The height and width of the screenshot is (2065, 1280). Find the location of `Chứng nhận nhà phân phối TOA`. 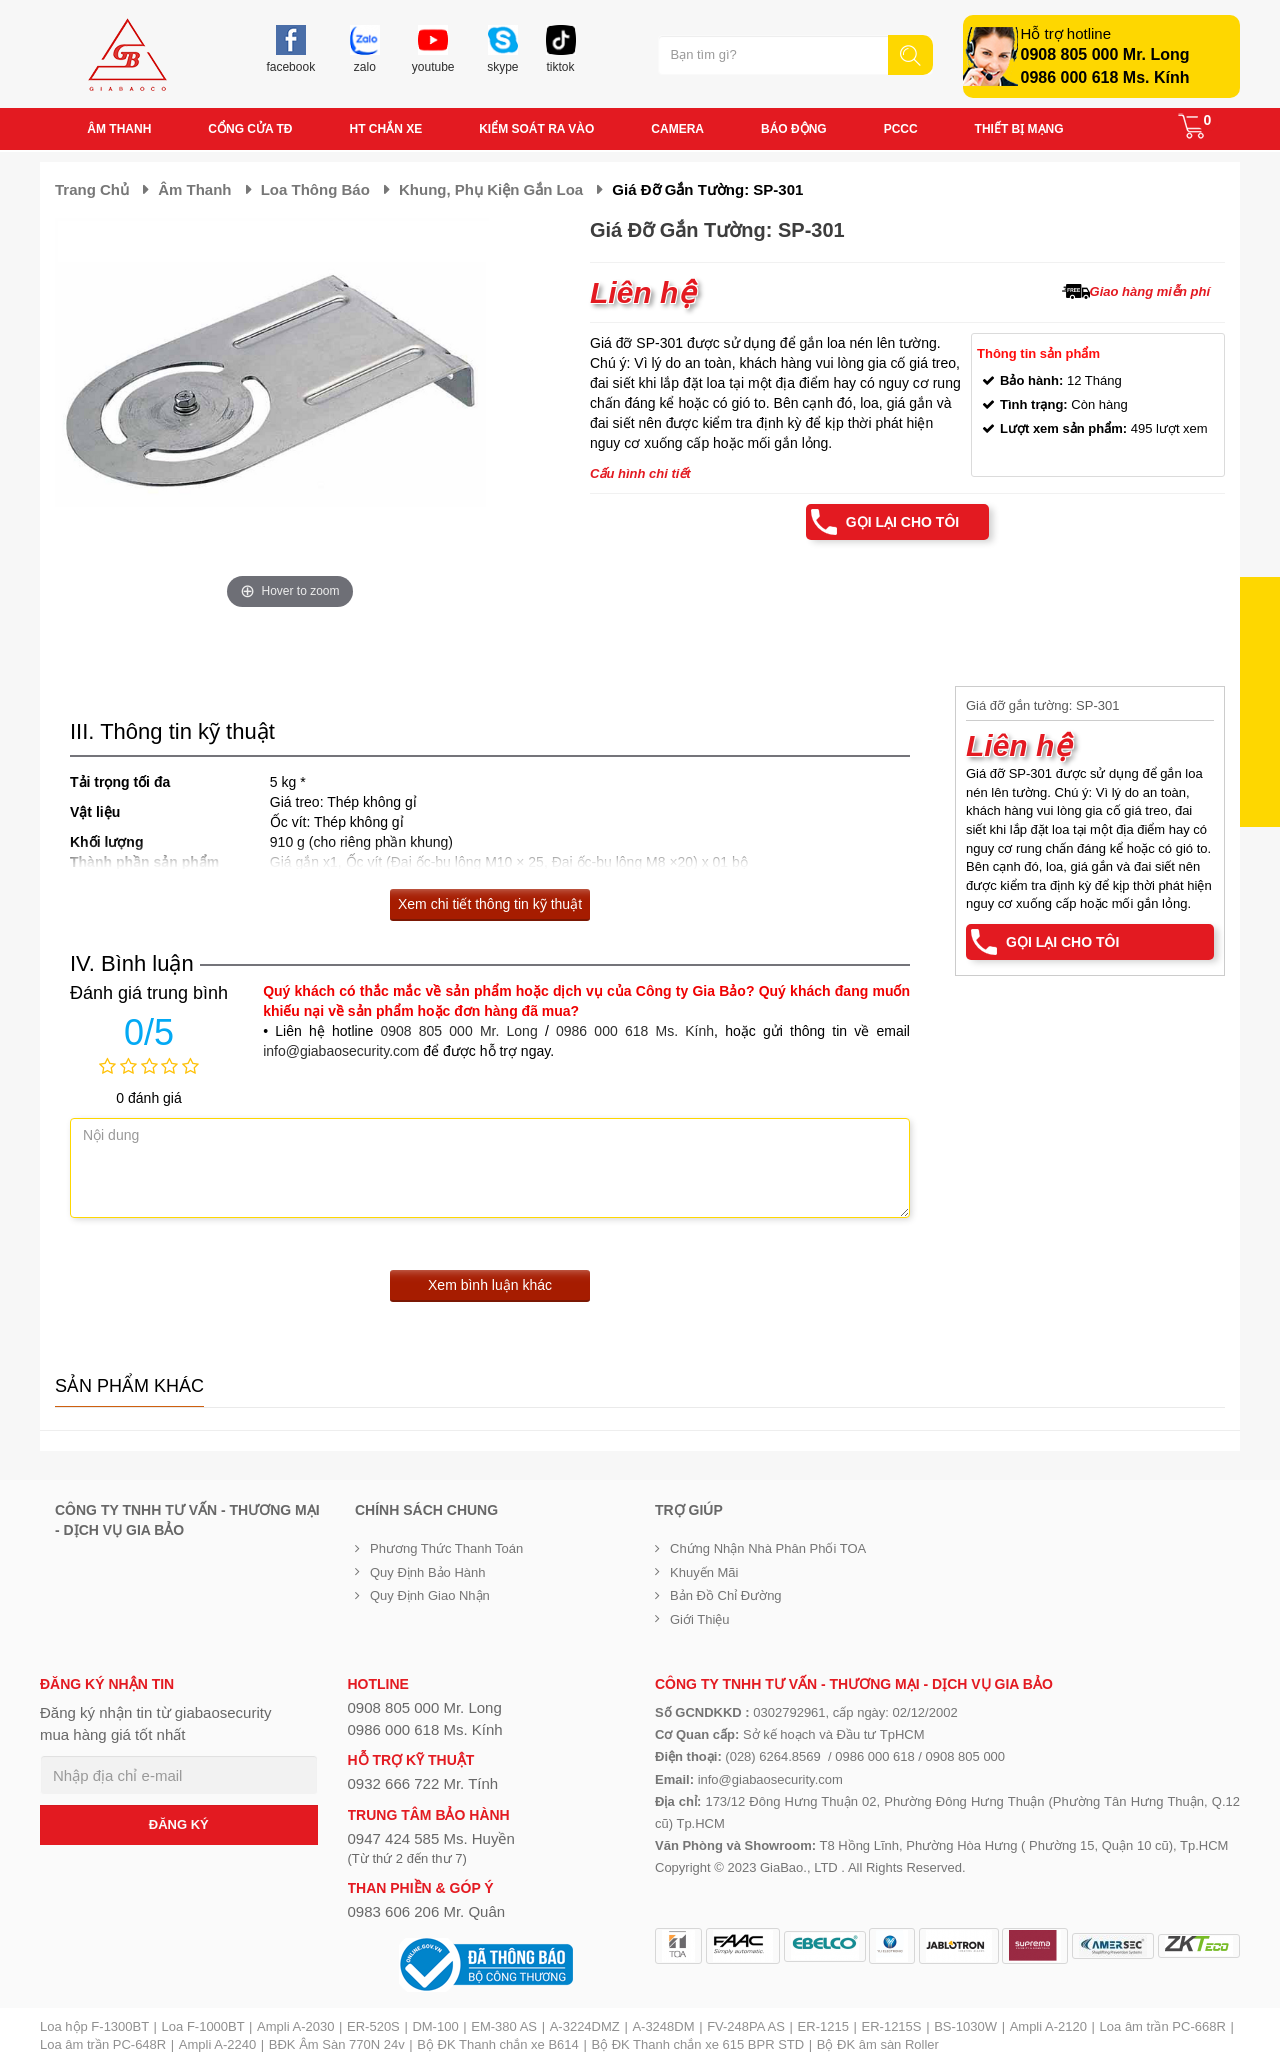

Chứng nhận nhà phân phối TOA is located at coordinates (768, 1548).